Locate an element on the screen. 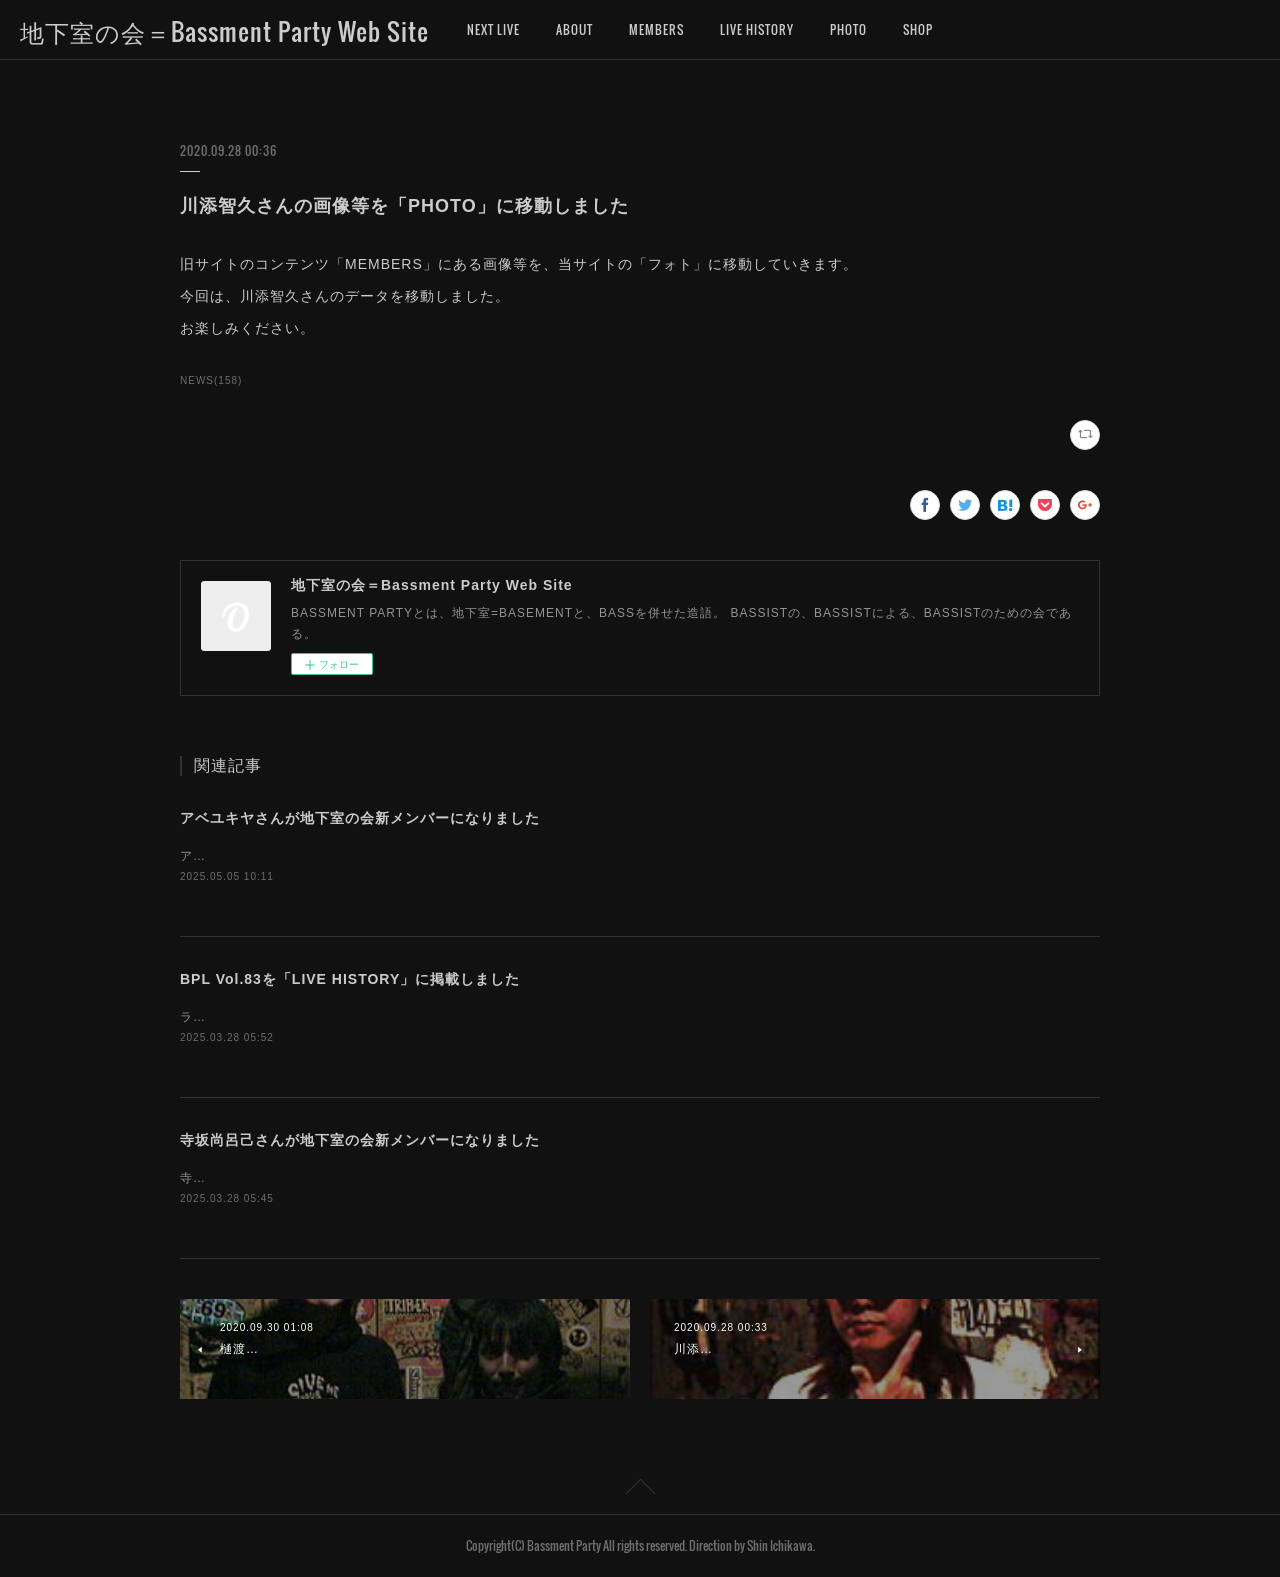 Image resolution: width=1280 pixels, height=1577 pixels. 寺坂尚呂己さんが、地下室の会新メンバーになりました。お名前を「MEMBERS」に追加しました。 is located at coordinates (474, 1178).